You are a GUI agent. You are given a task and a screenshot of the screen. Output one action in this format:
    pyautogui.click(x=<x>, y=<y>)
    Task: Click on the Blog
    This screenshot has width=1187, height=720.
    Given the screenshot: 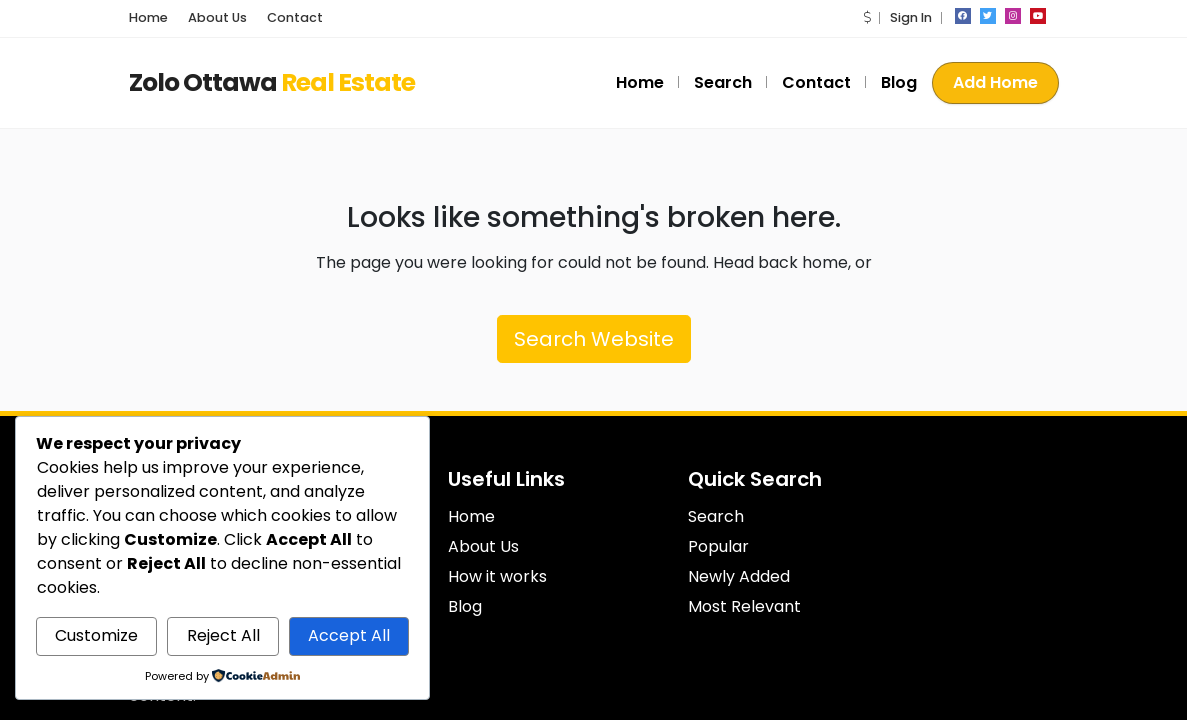 What is the action you would take?
    pyautogui.click(x=899, y=82)
    